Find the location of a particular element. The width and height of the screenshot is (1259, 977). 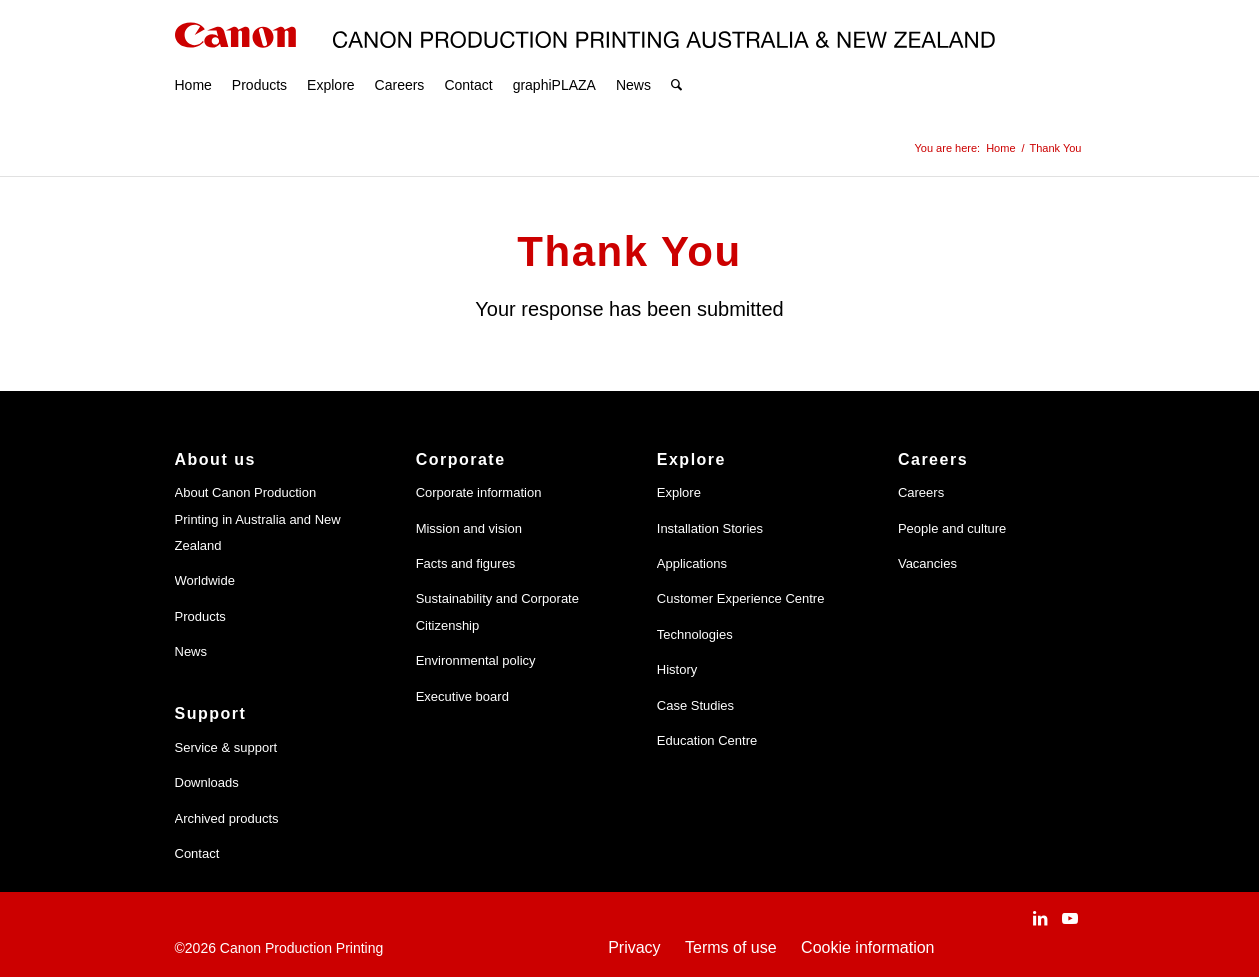

People and culture is located at coordinates (952, 528).